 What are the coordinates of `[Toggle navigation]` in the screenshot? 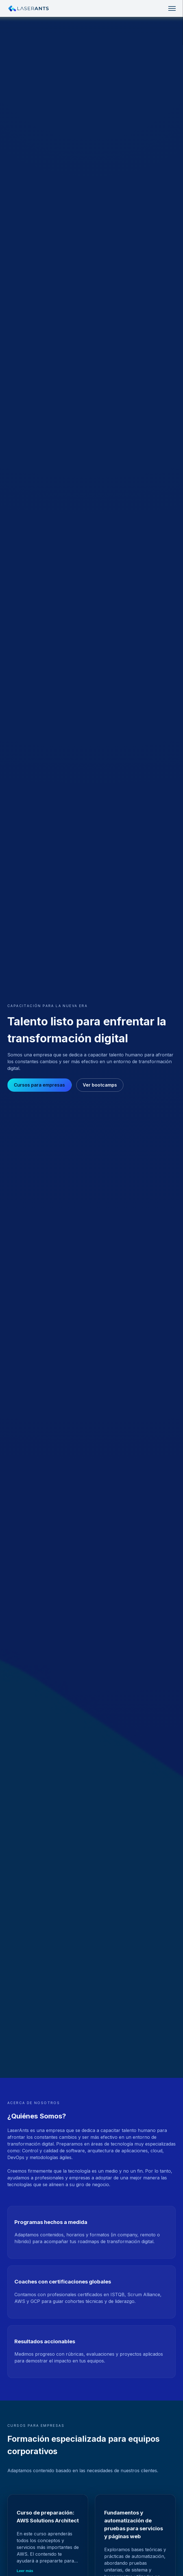 It's located at (172, 8).